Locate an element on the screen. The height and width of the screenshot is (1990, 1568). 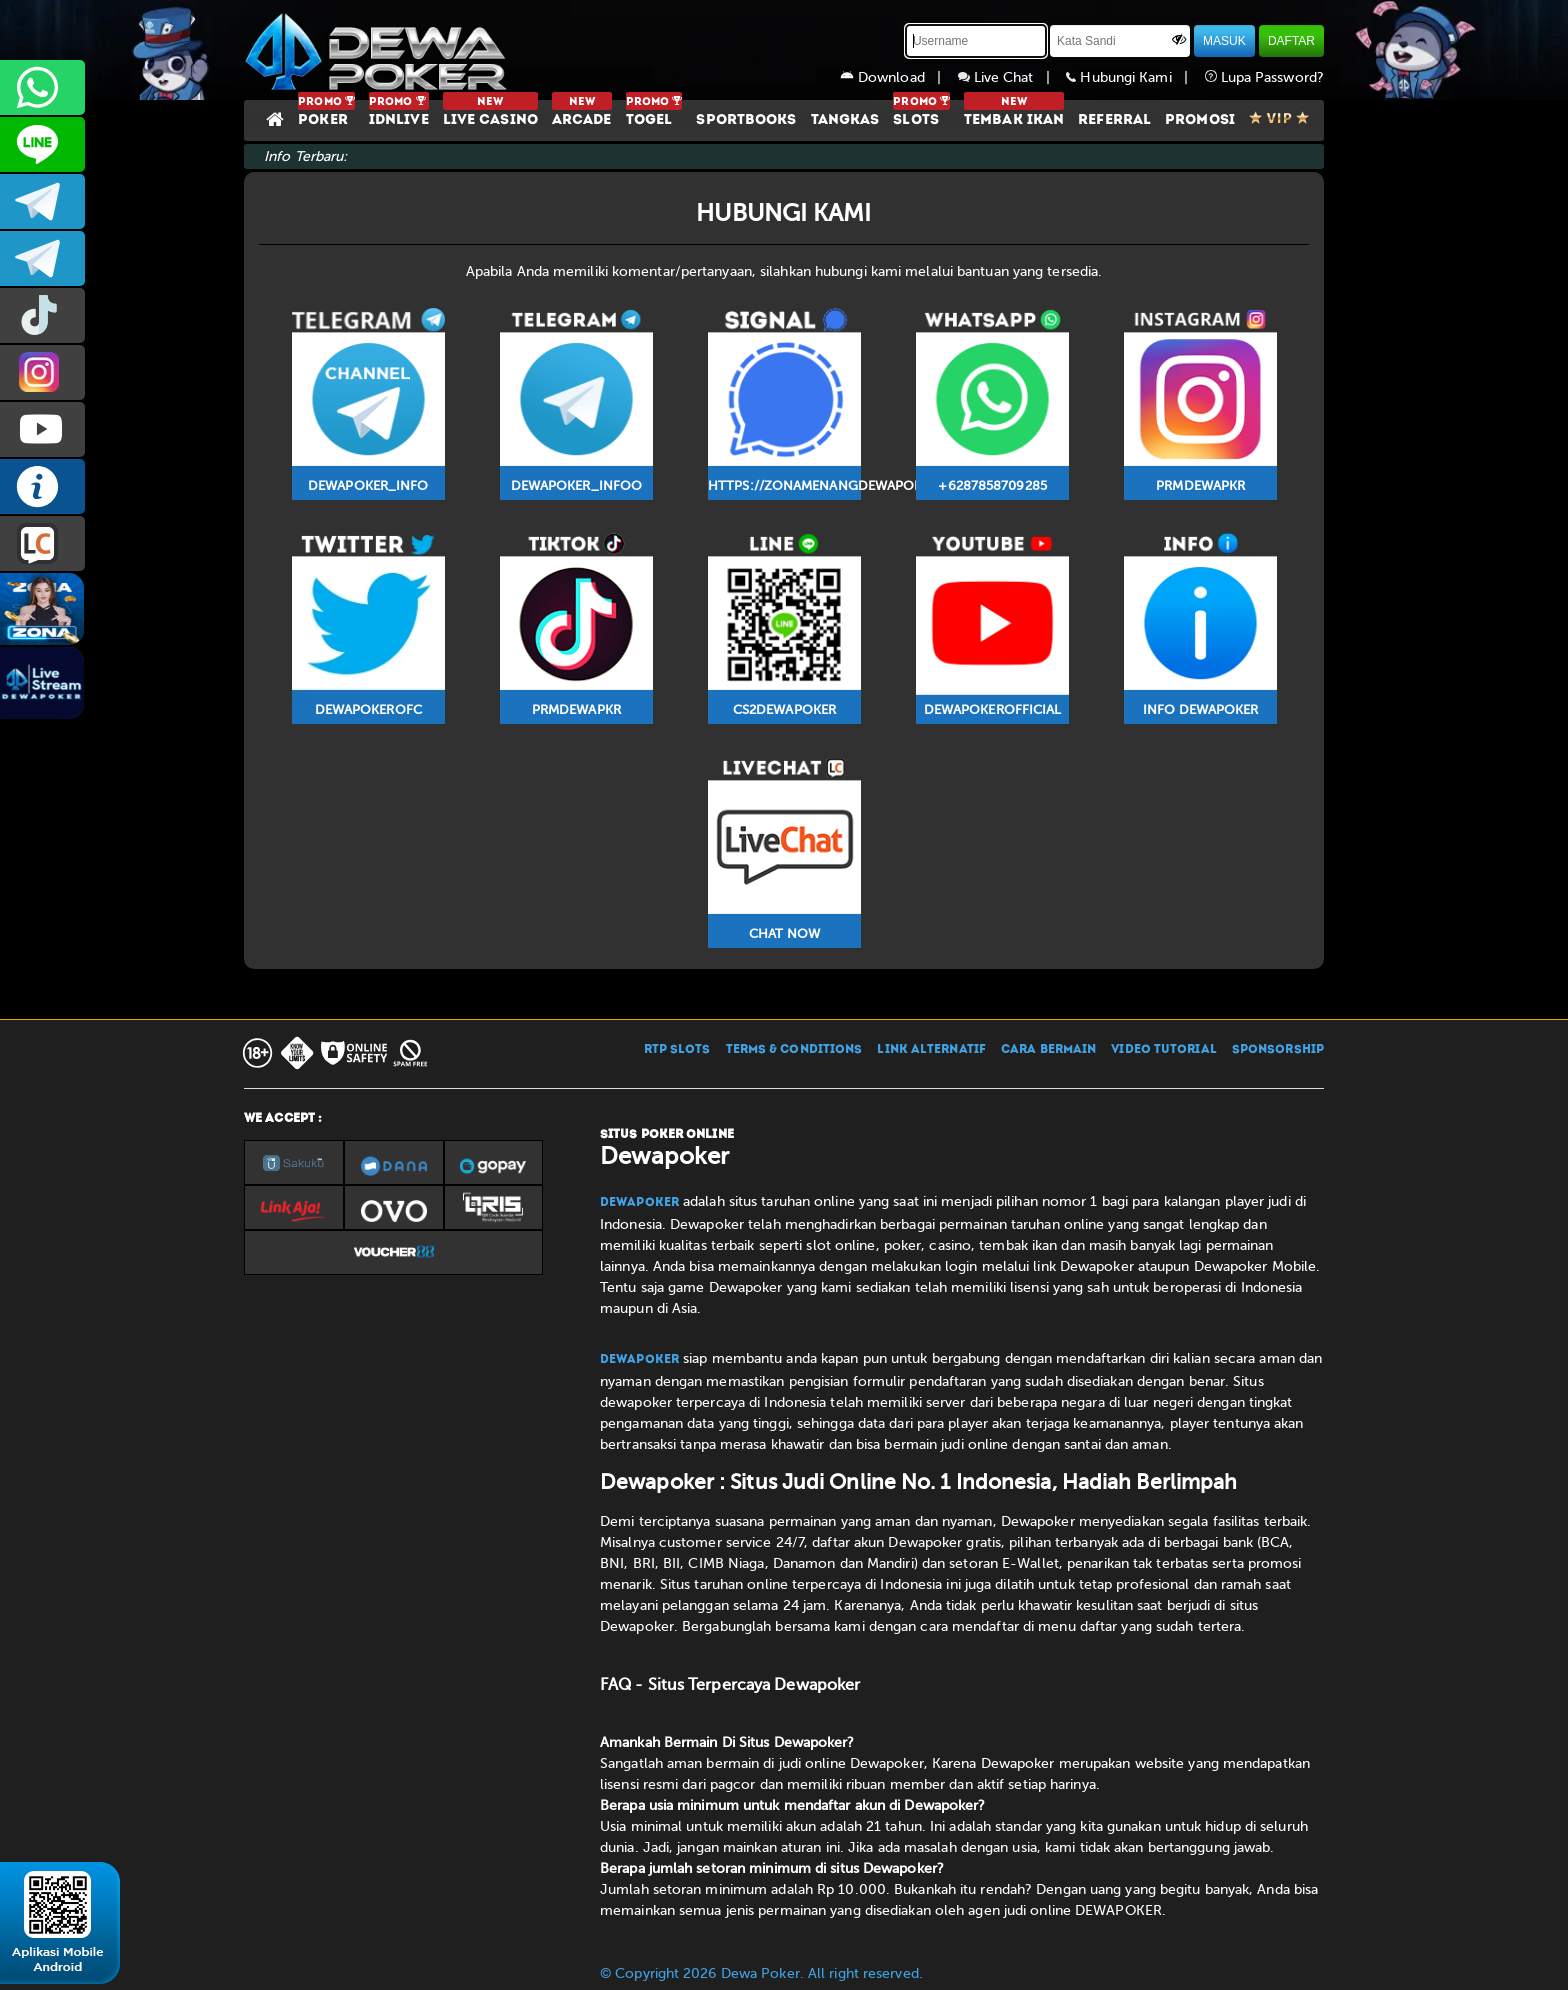
Download | is located at coordinates (899, 77).